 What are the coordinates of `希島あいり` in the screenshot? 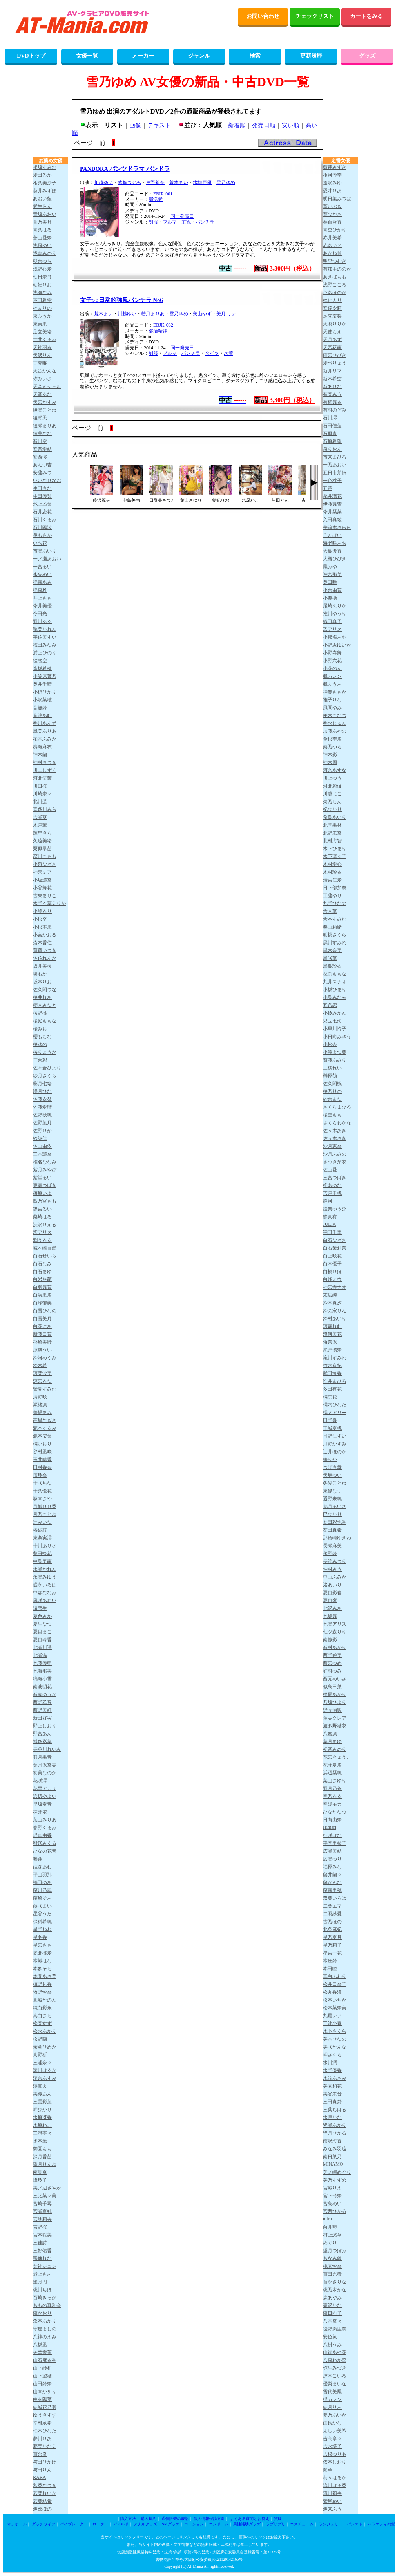 It's located at (334, 817).